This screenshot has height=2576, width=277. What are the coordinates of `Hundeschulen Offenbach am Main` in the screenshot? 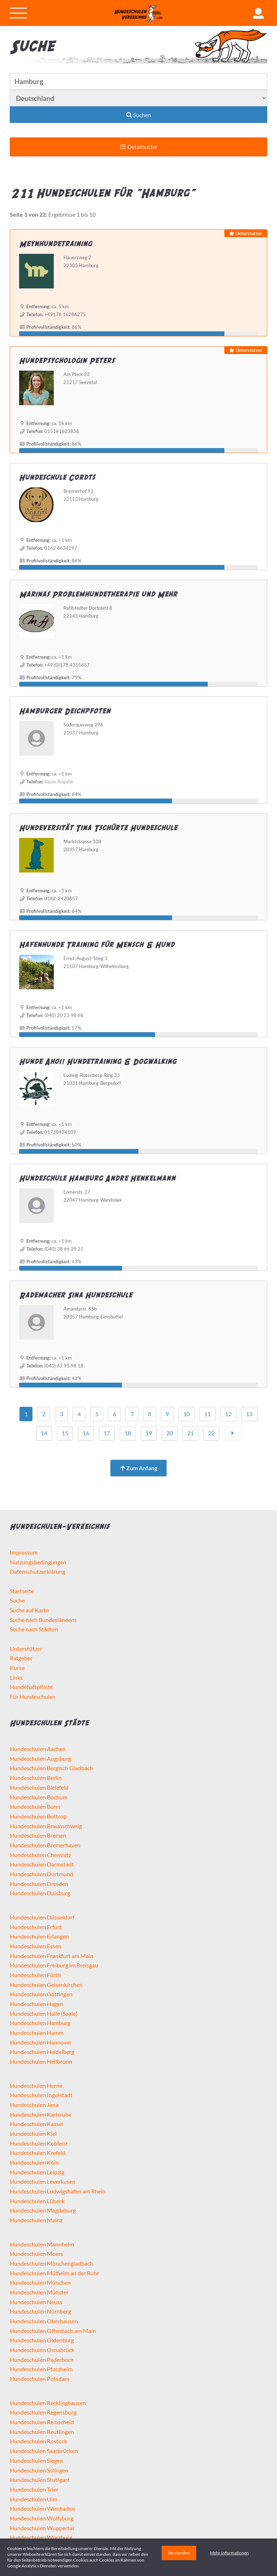 It's located at (53, 2330).